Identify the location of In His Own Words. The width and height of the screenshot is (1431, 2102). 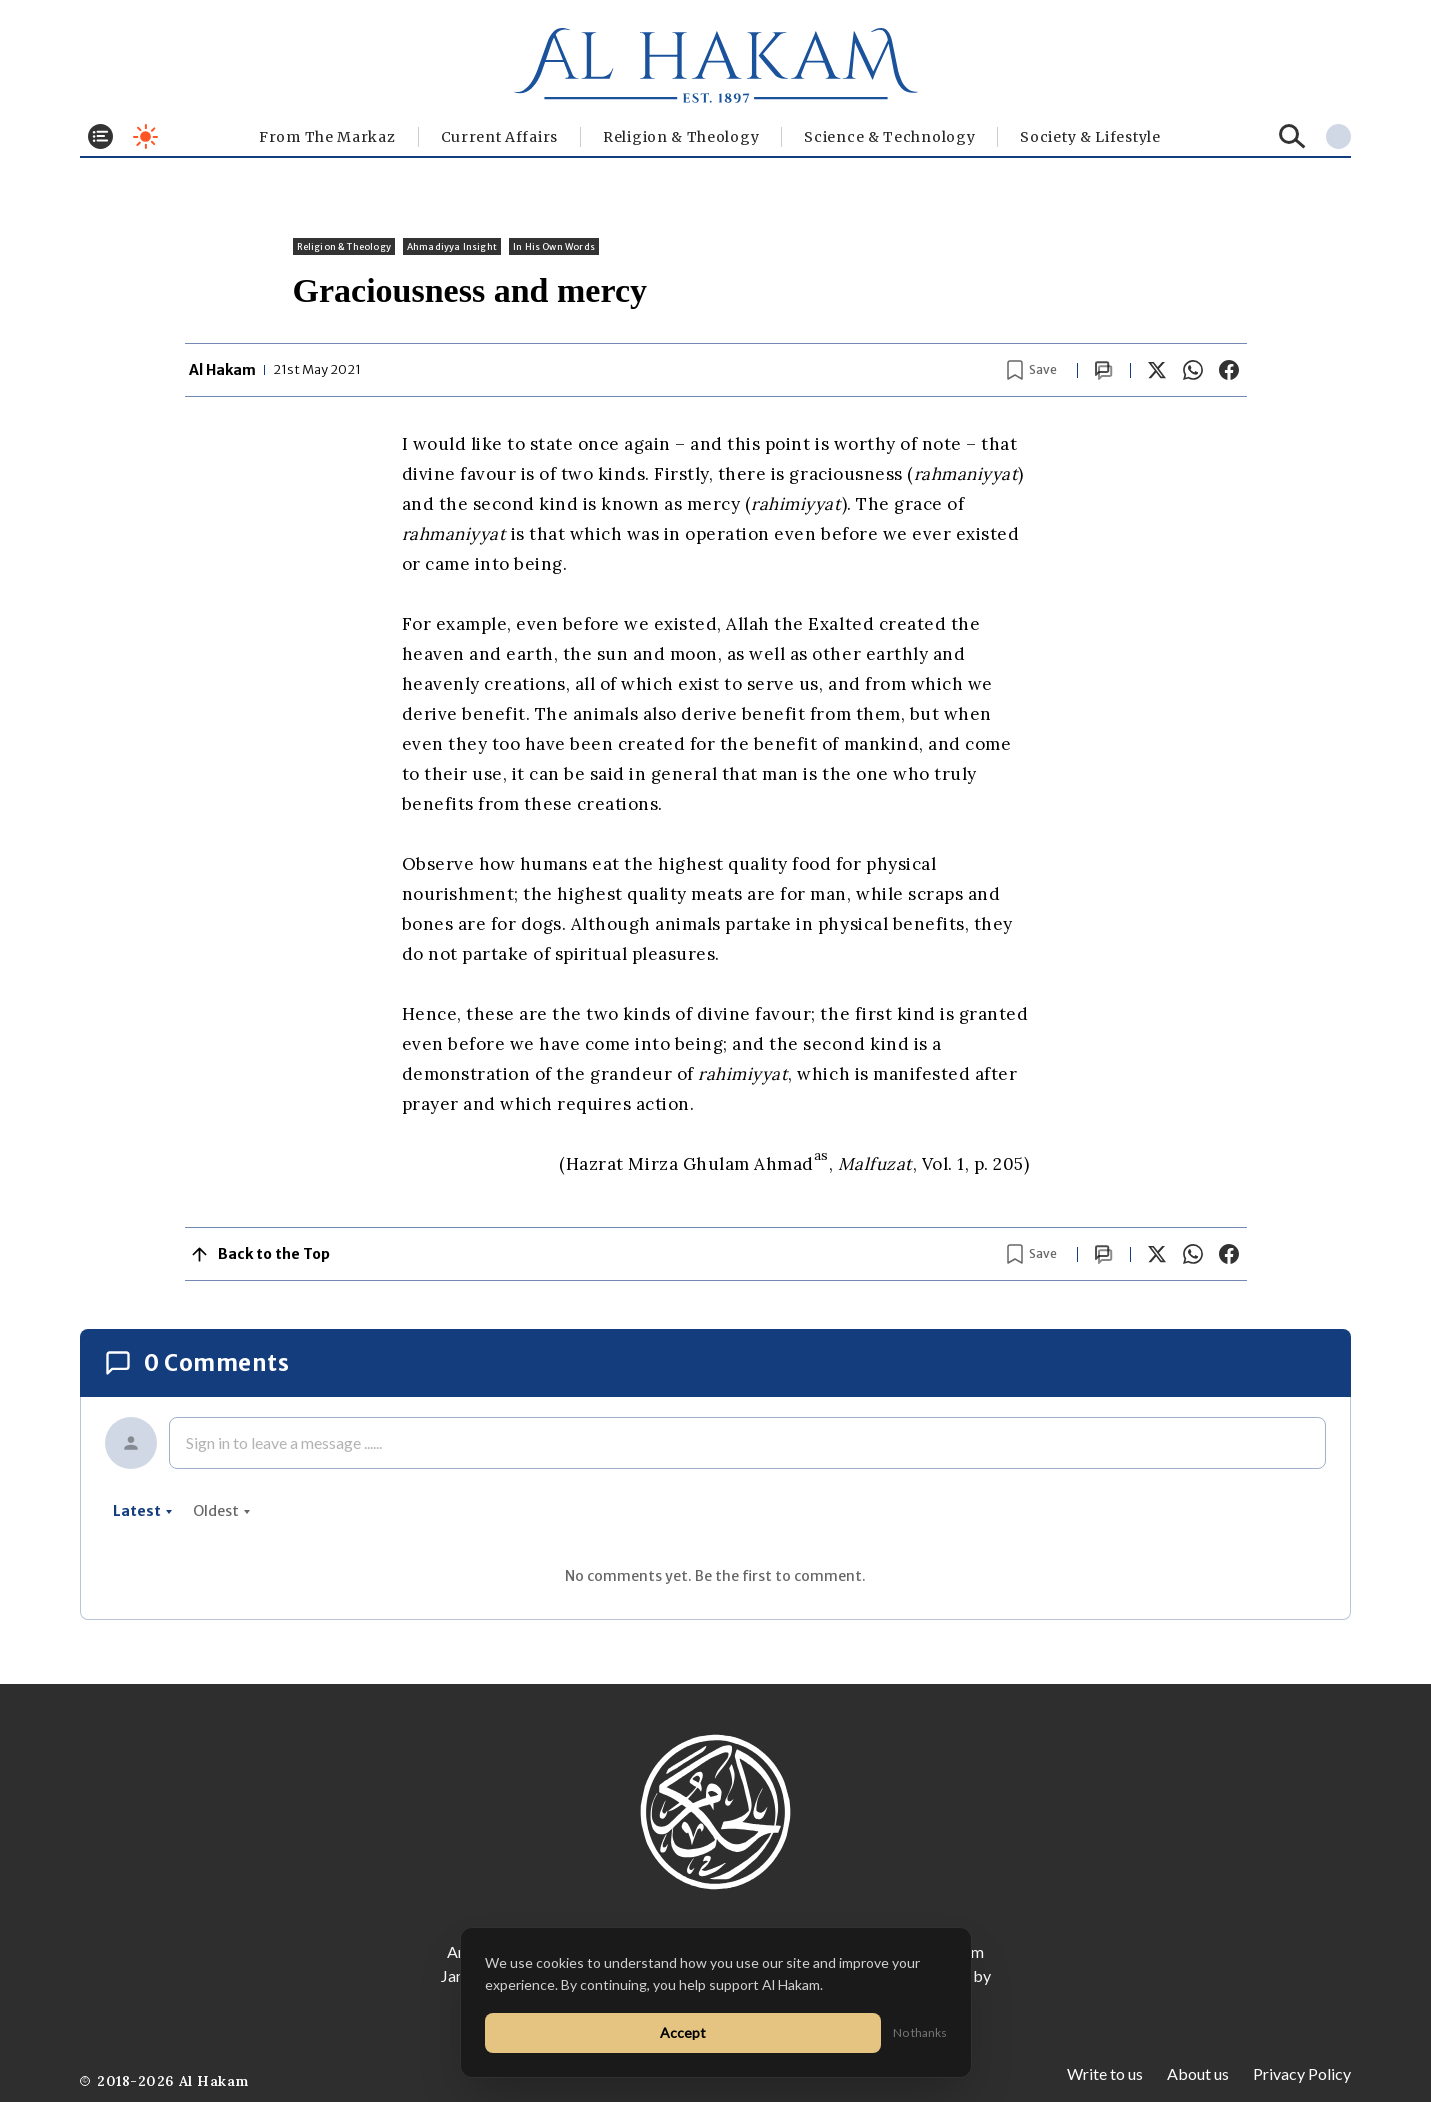
(554, 246).